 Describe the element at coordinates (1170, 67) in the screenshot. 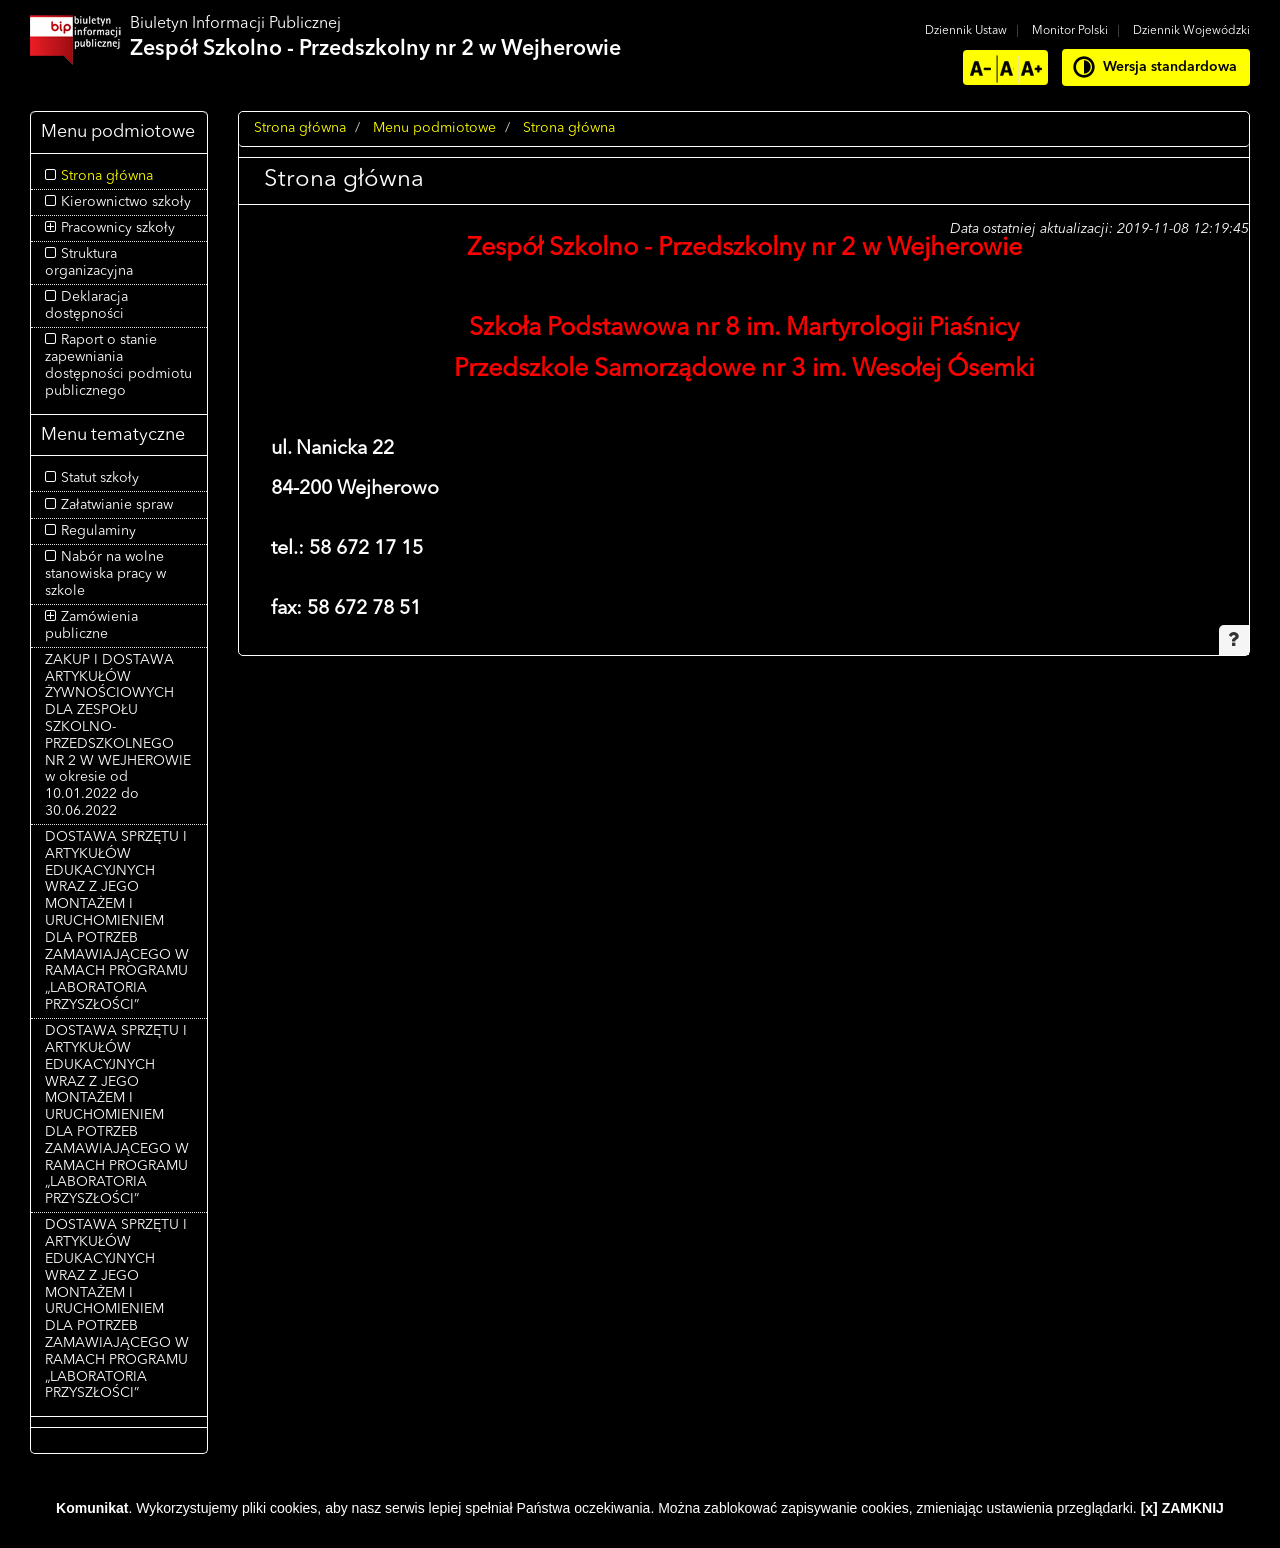

I see `Wersja standardowa` at that location.